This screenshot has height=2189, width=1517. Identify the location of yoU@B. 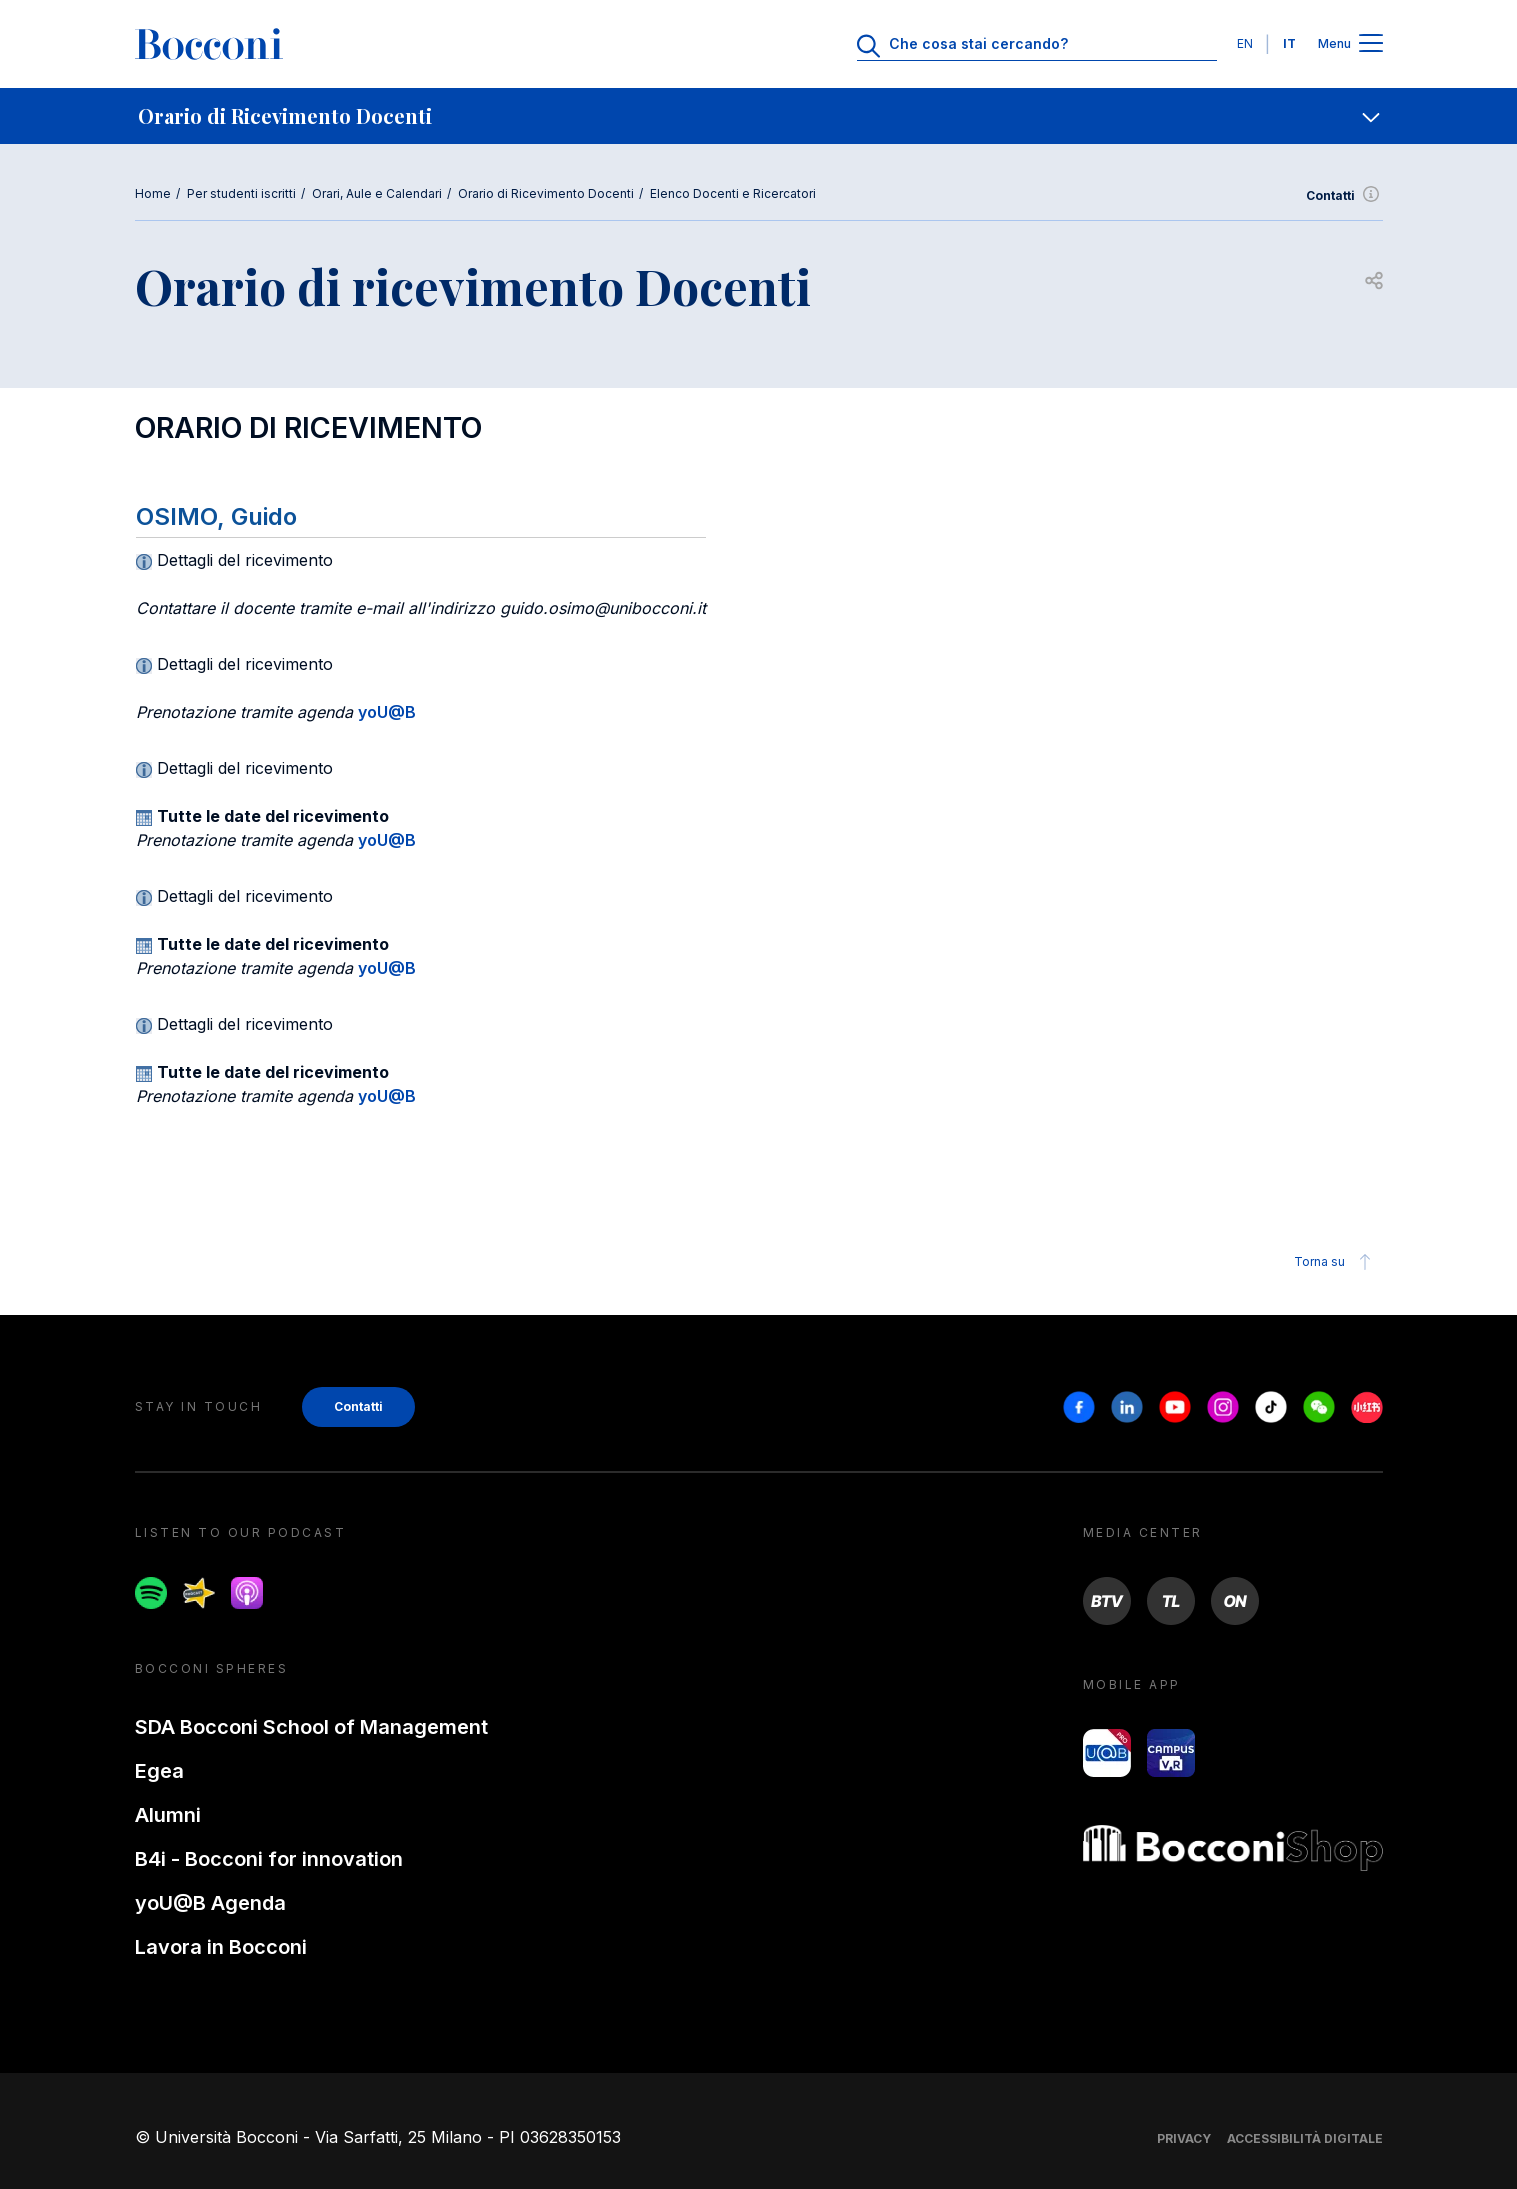
(387, 712).